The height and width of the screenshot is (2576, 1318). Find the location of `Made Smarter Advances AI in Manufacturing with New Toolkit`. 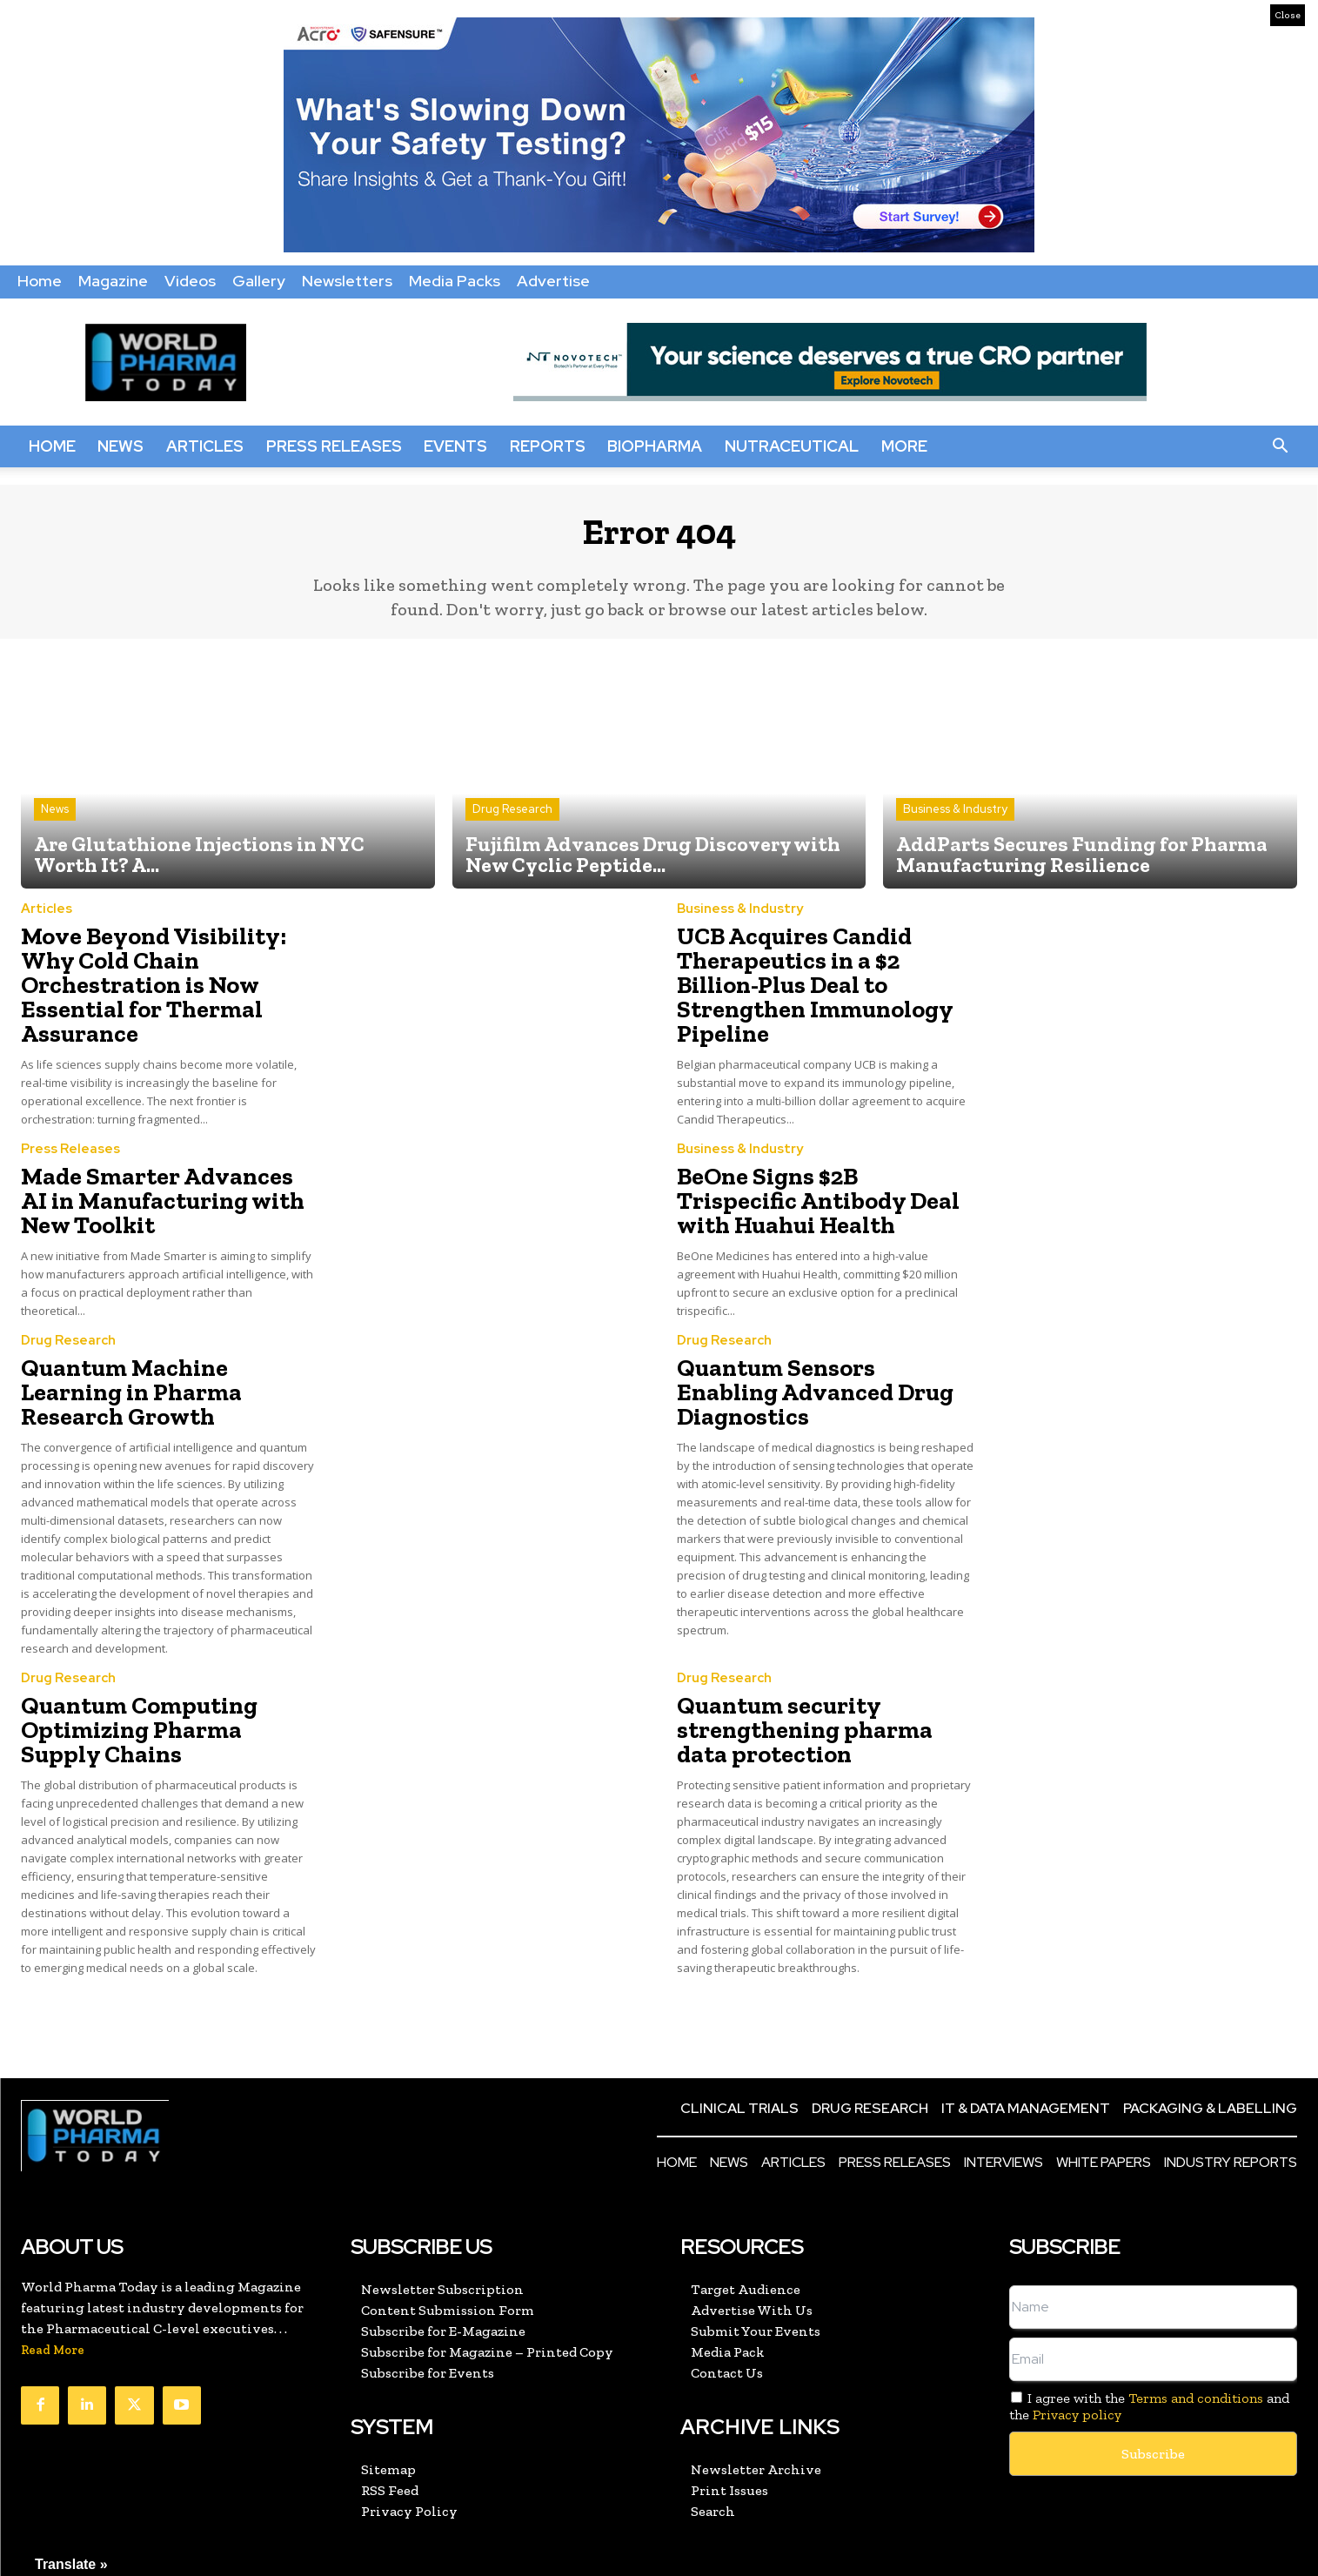

Made Smarter Advances AI in Manufacturing with New Toolkit is located at coordinates (162, 1170).